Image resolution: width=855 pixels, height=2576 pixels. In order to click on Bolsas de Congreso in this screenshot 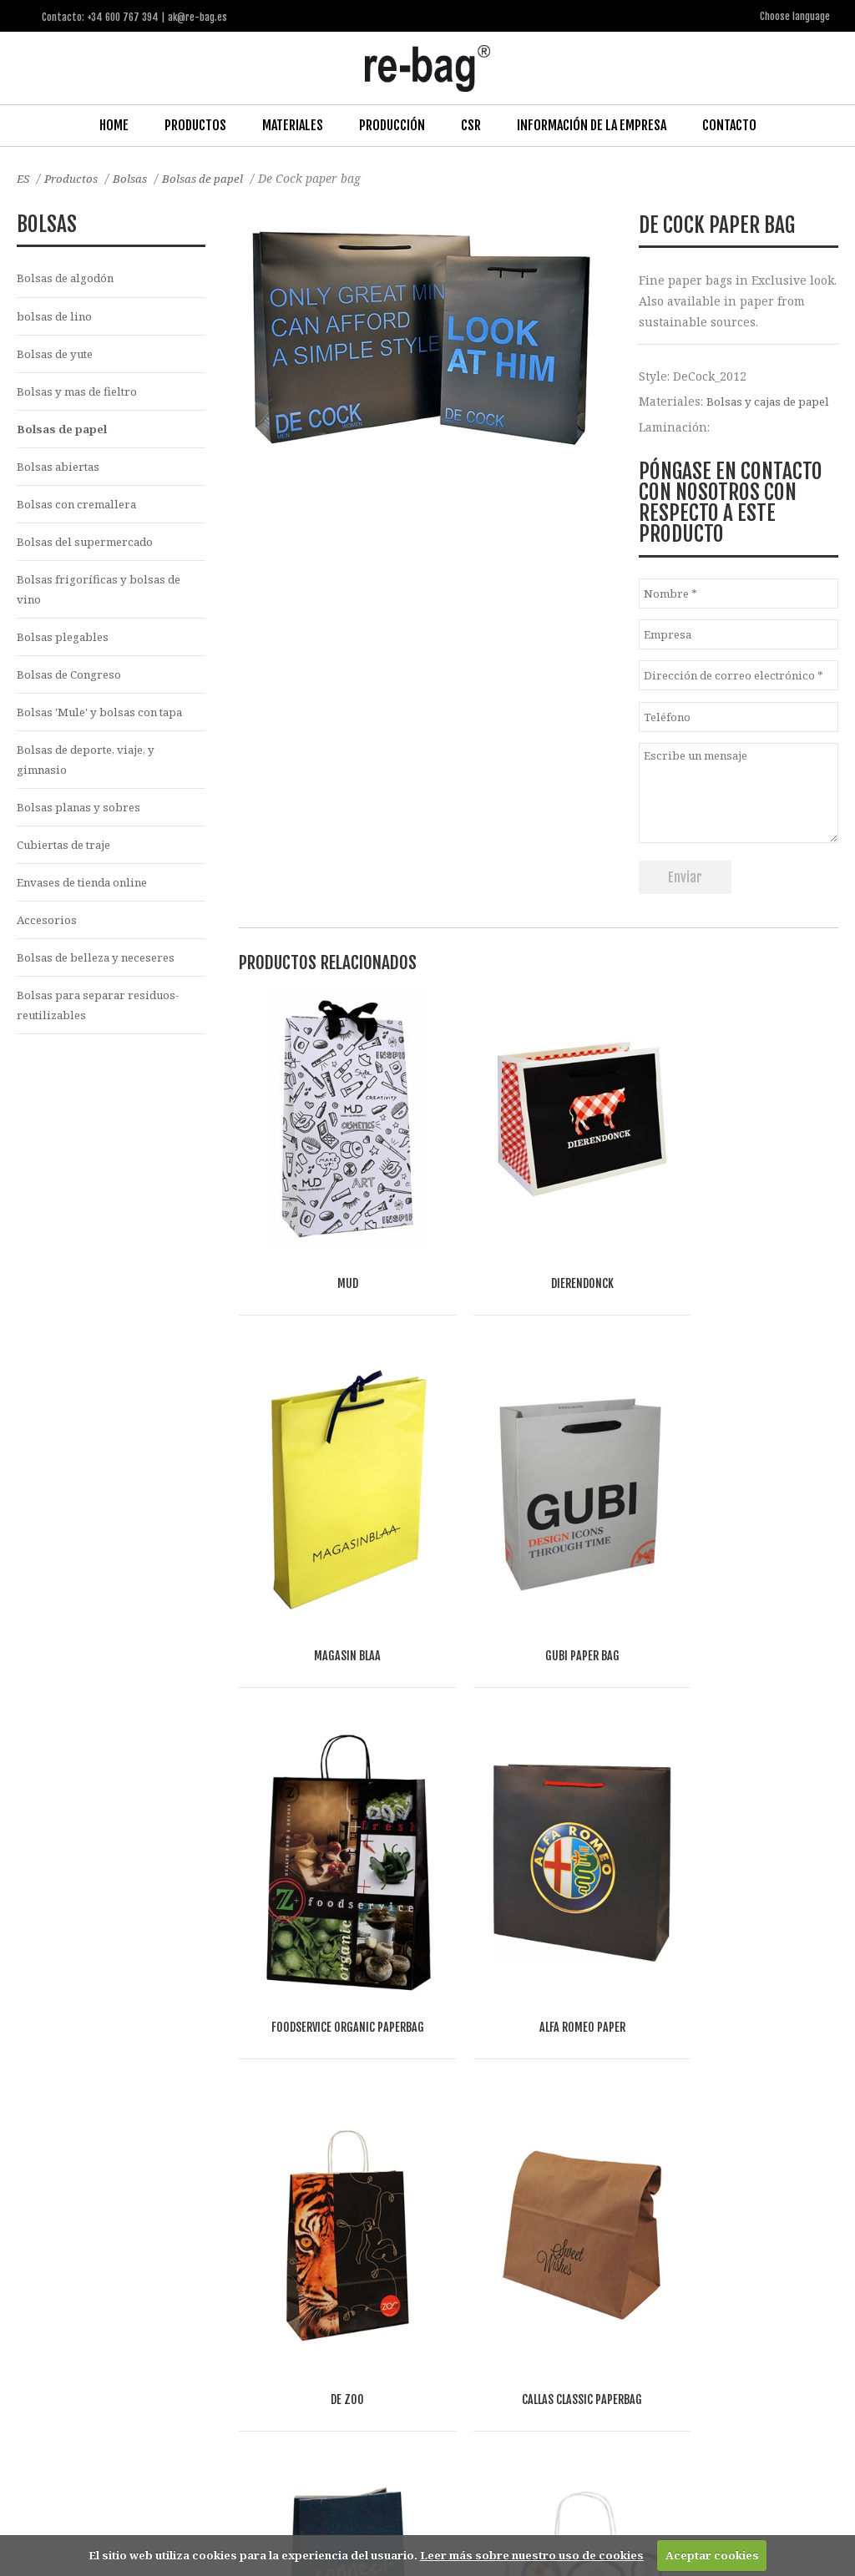, I will do `click(73, 685)`.